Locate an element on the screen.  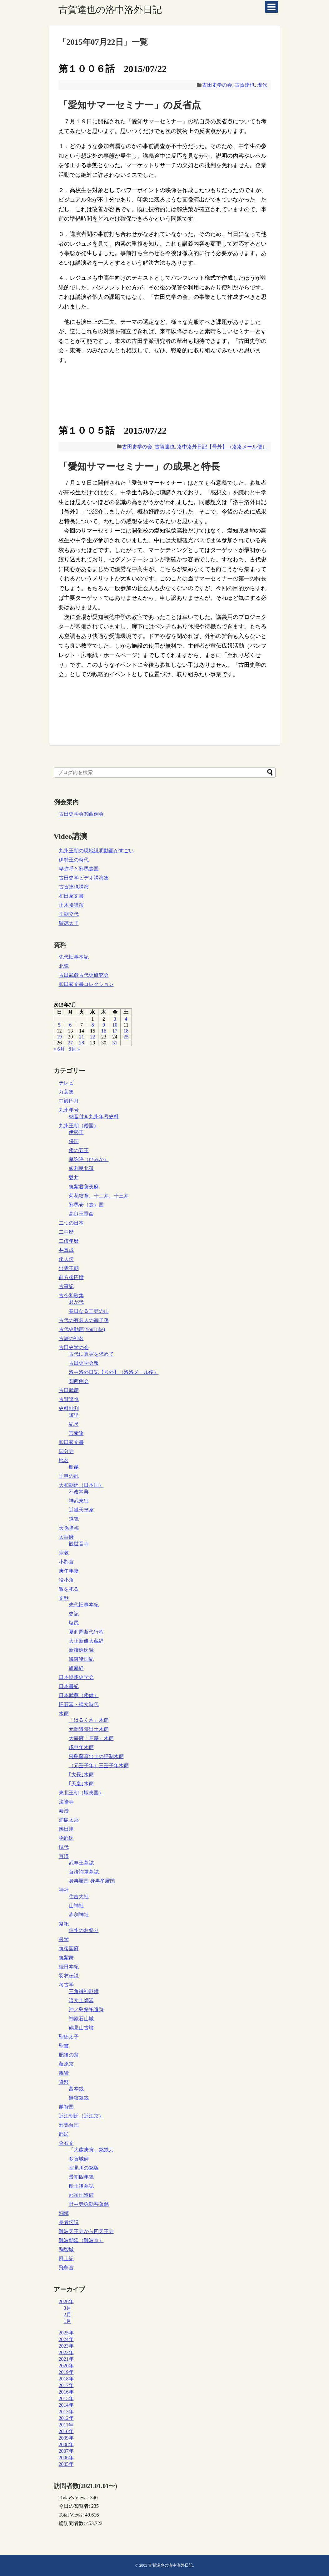
22 [2015年7月22日 に投稿を公開] is located at coordinates (92, 1036).